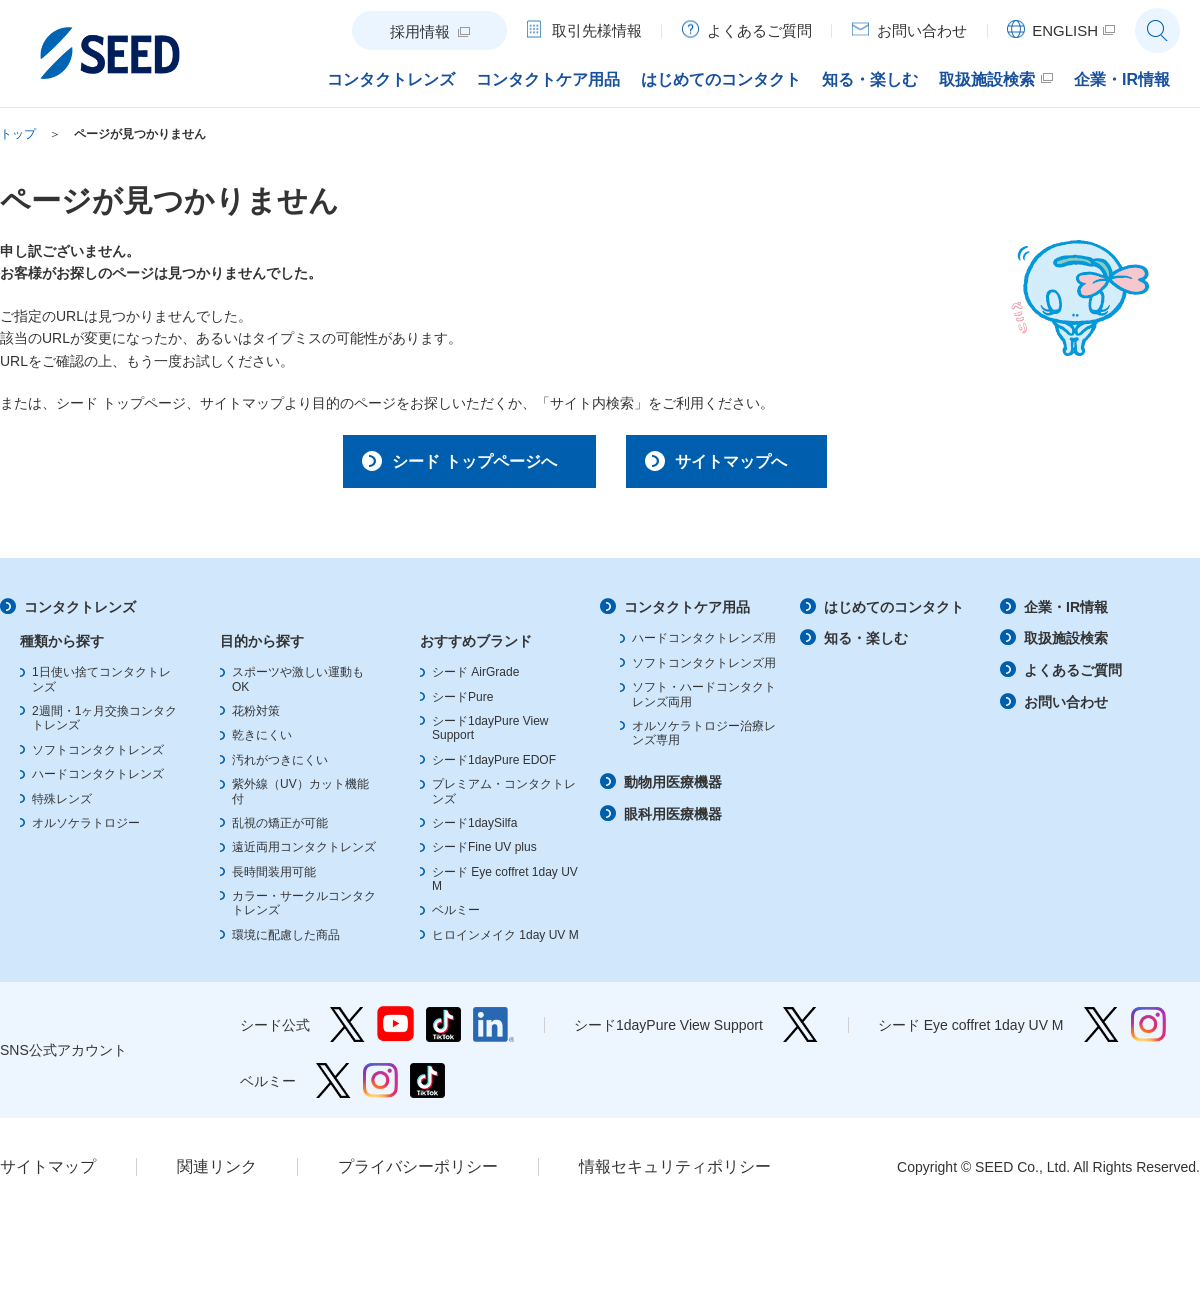 Image resolution: width=1200 pixels, height=1310 pixels. I want to click on 特殊レンズ, so click(62, 806).